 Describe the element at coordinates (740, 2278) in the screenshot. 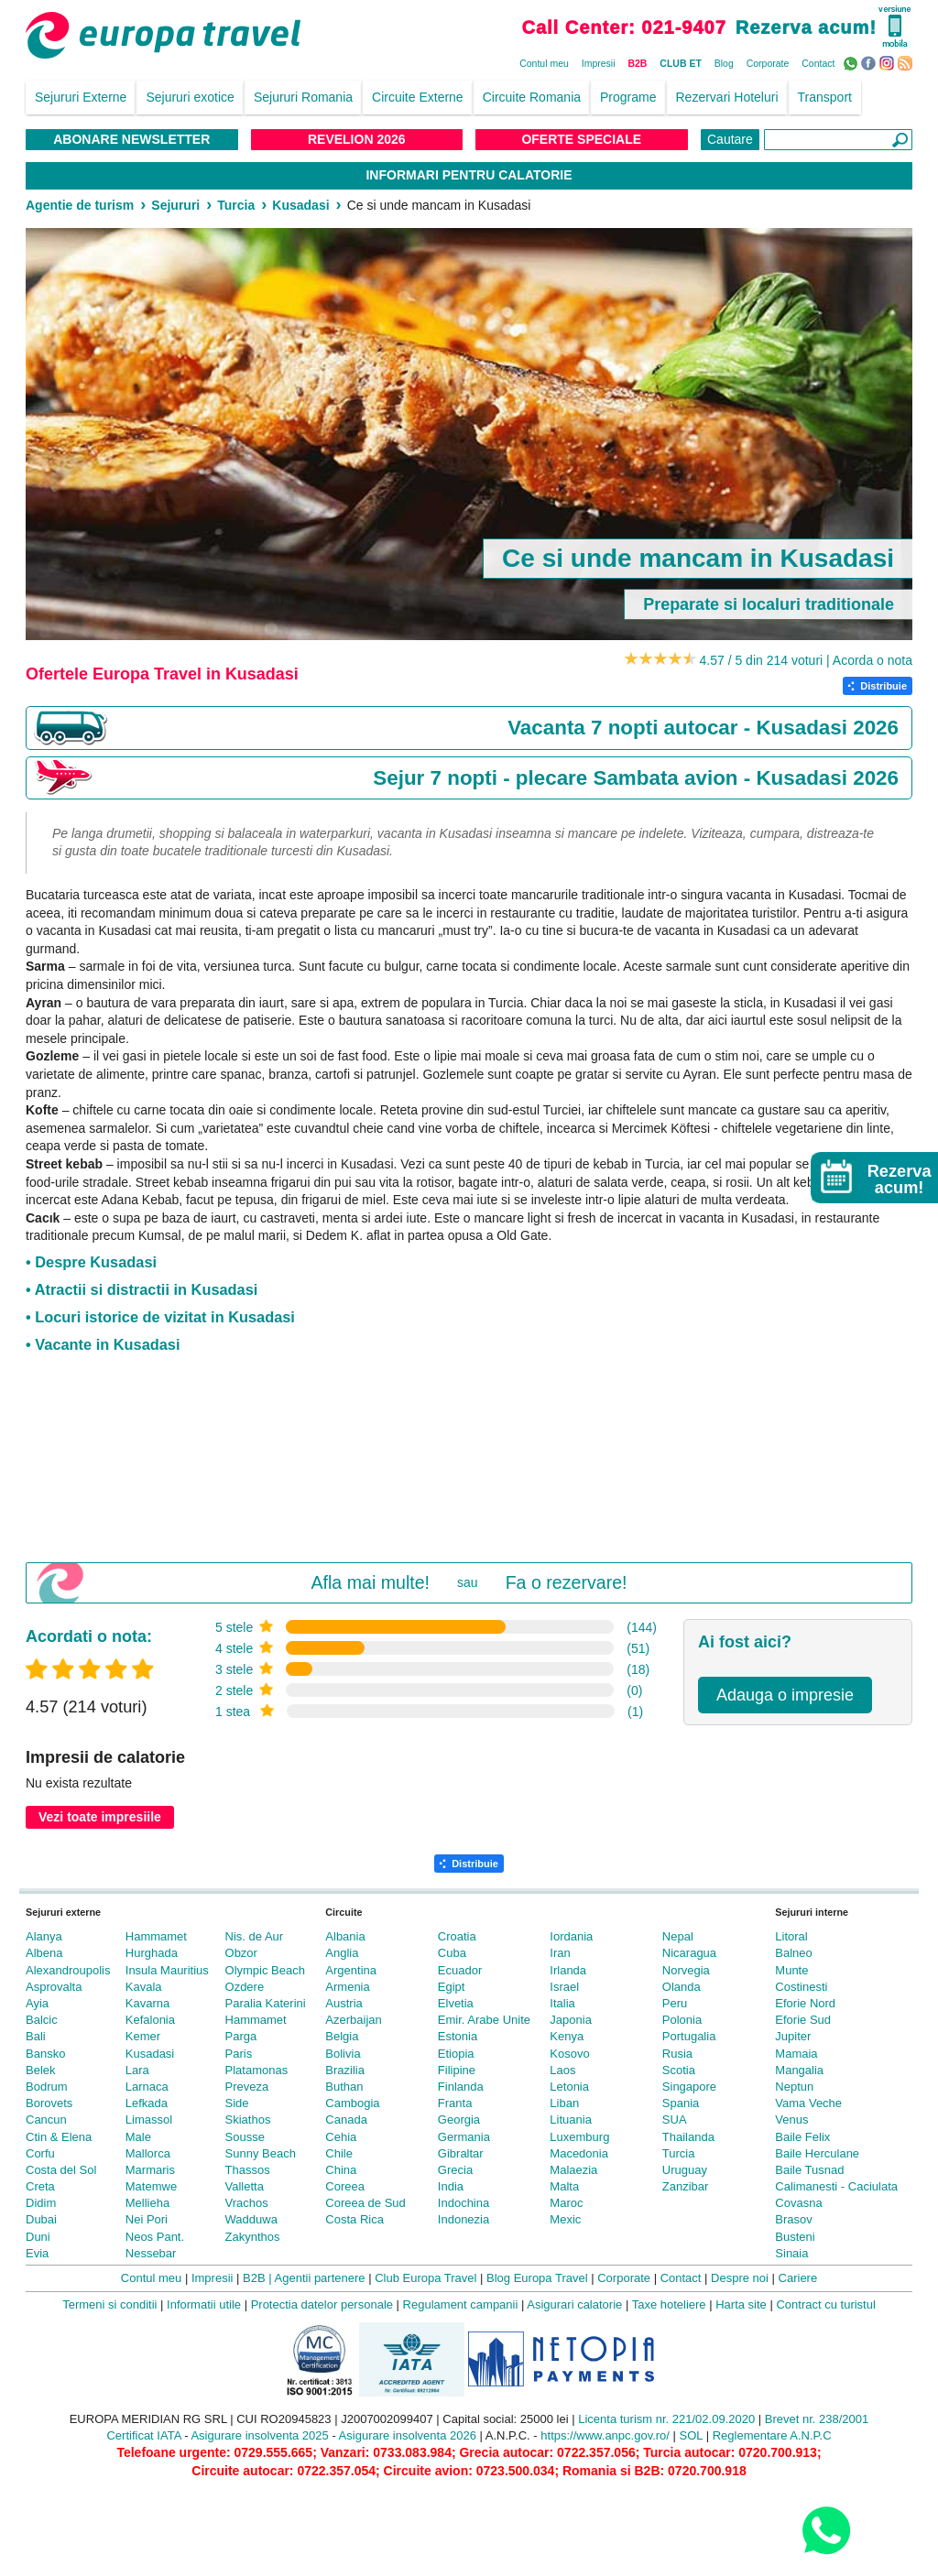

I see `Despre noi` at that location.